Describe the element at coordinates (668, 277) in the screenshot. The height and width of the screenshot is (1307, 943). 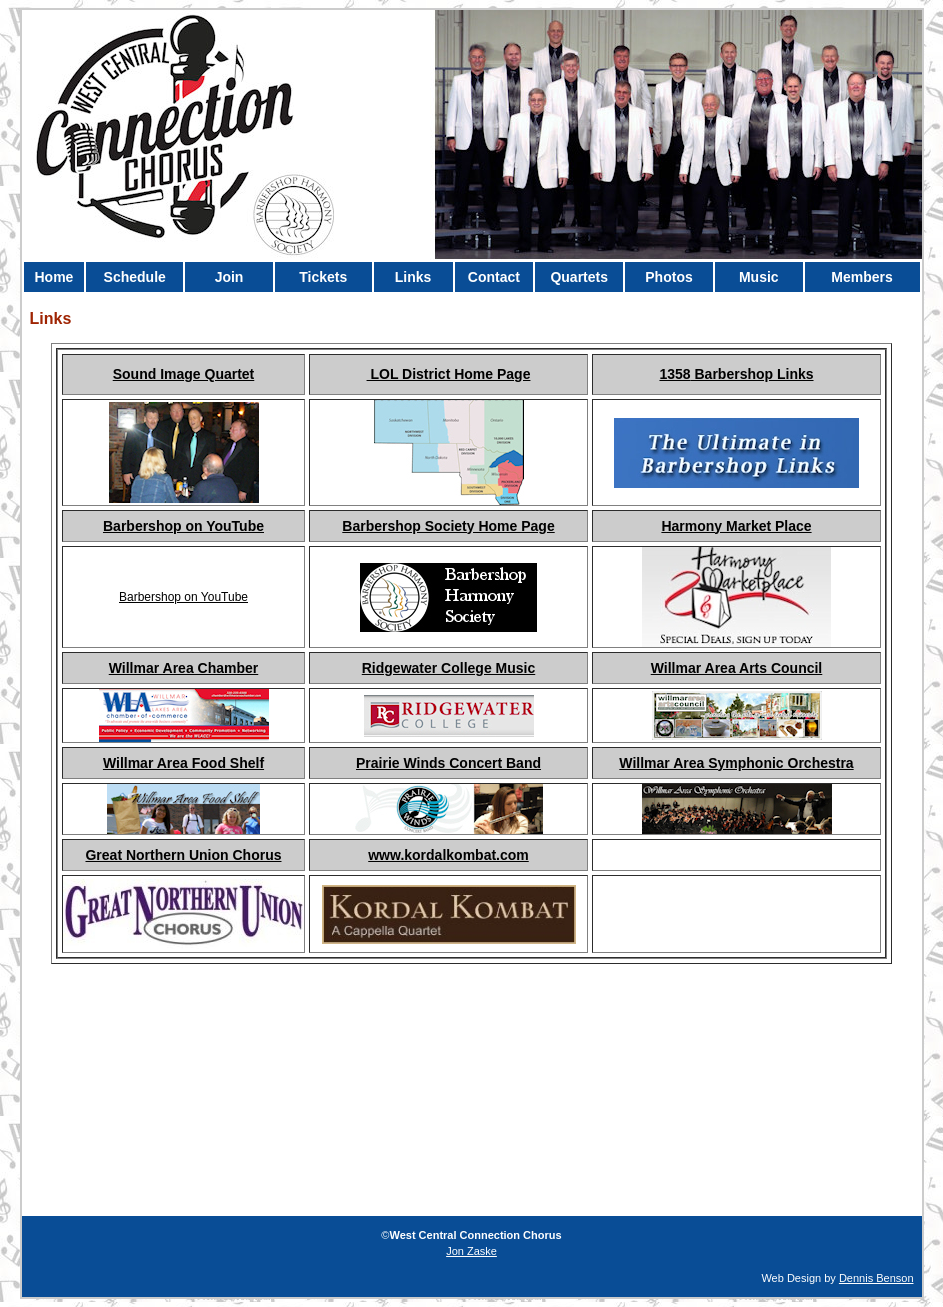
I see `Photos` at that location.